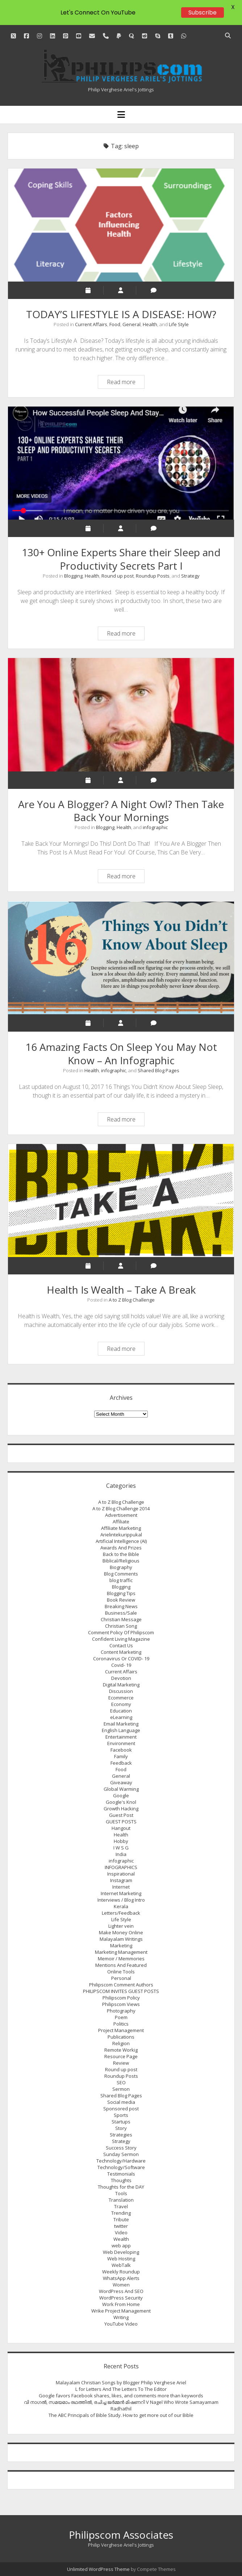 The image size is (242, 2576). I want to click on Review, so click(121, 2063).